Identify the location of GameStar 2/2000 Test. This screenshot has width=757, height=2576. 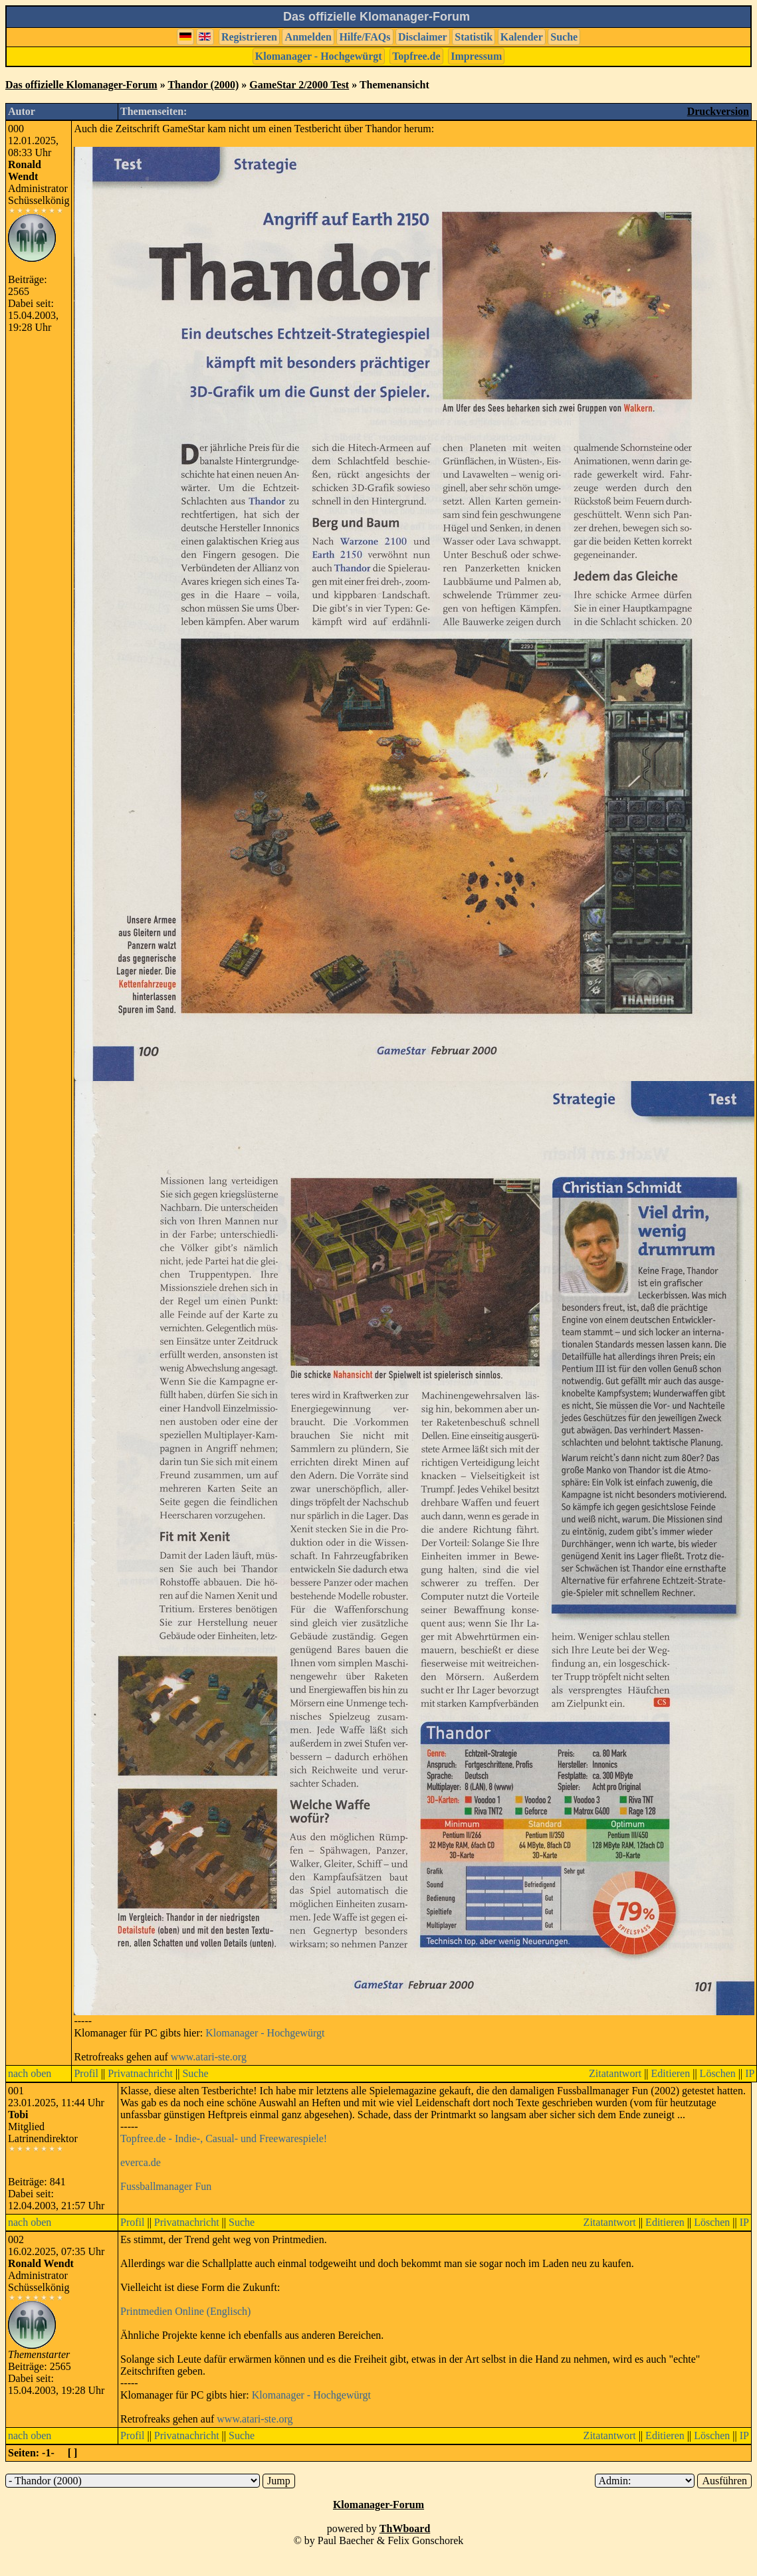
(299, 84).